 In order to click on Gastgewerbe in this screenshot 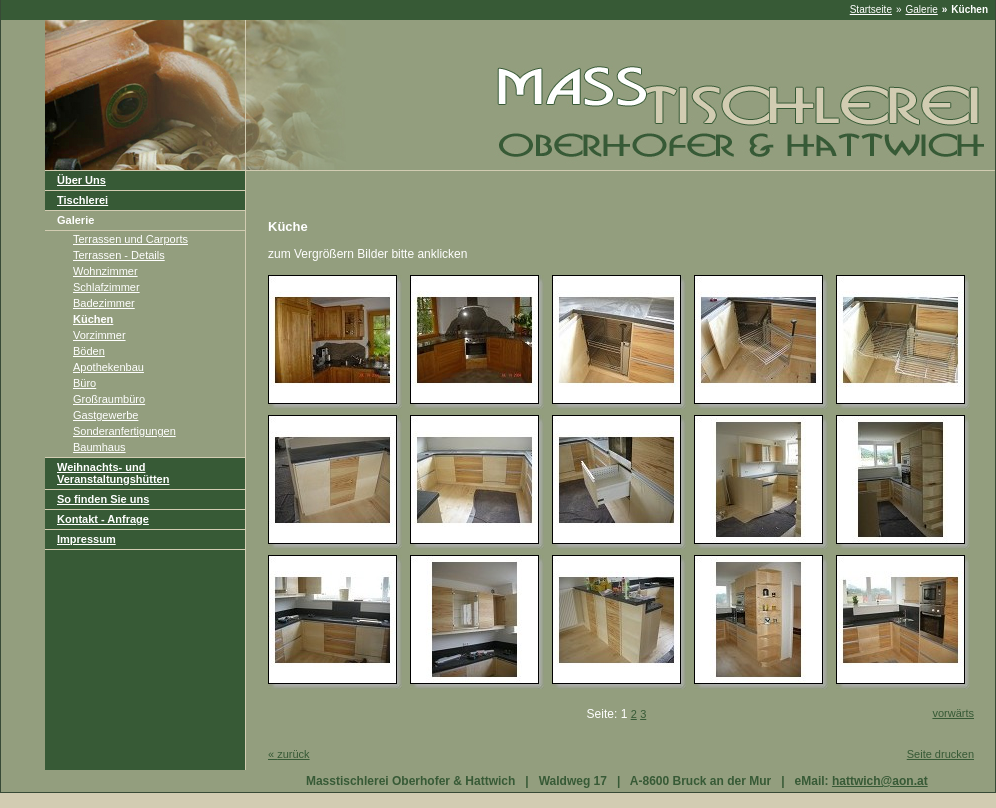, I will do `click(105, 415)`.